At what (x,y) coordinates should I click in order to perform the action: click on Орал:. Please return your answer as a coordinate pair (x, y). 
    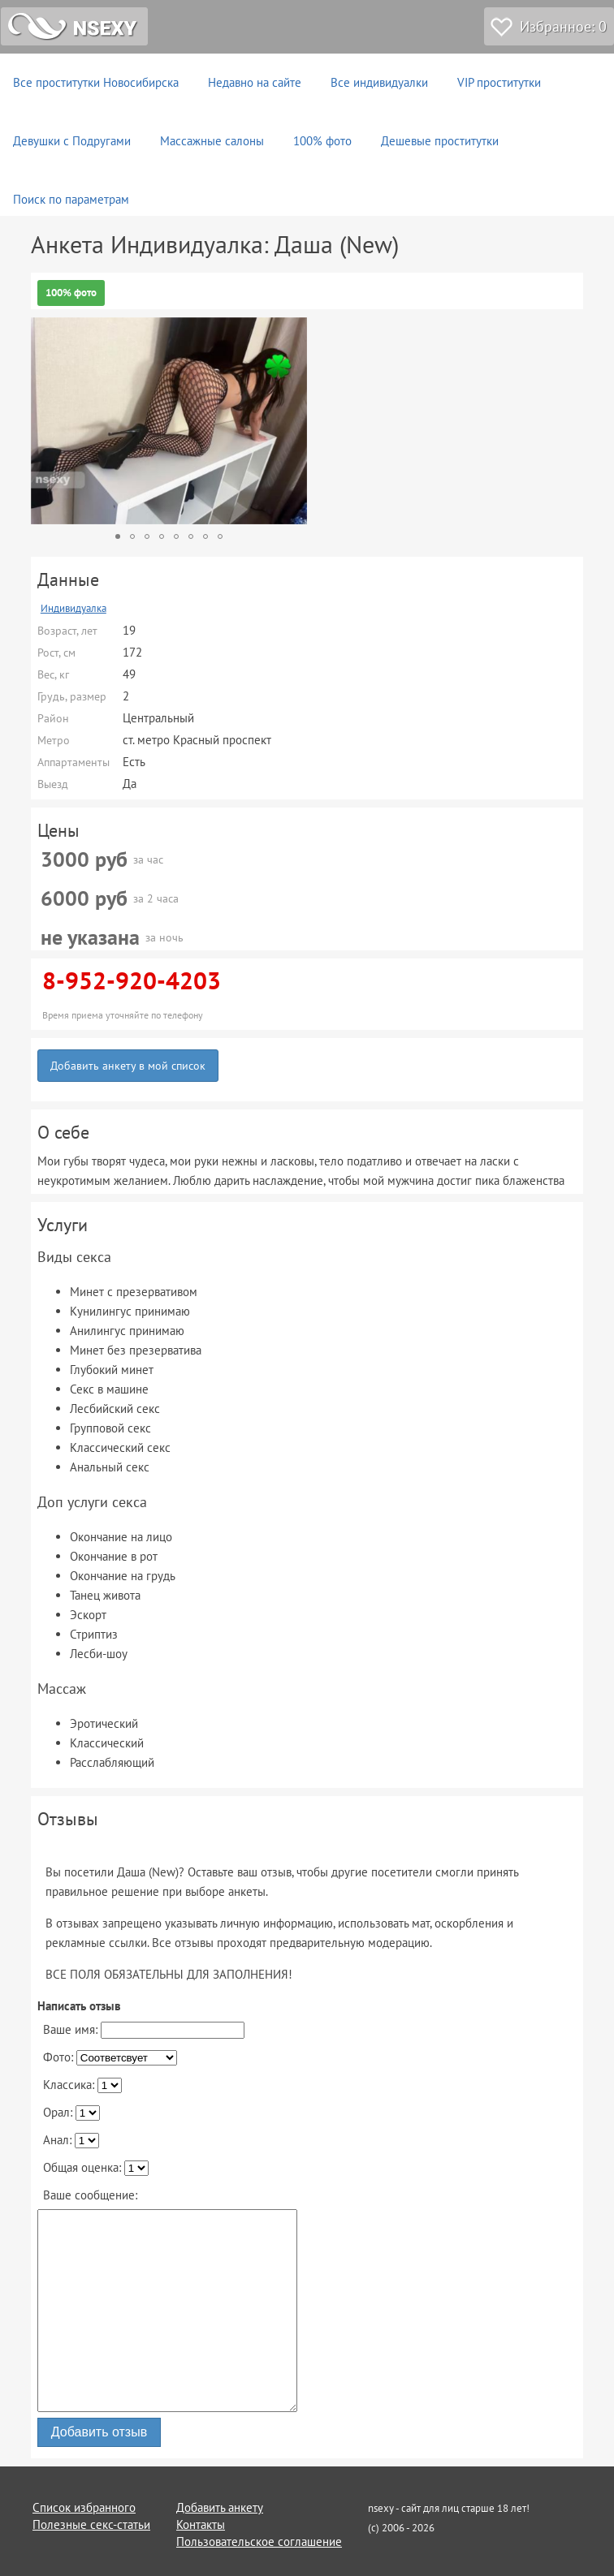
    Looking at the image, I should click on (71, 2112).